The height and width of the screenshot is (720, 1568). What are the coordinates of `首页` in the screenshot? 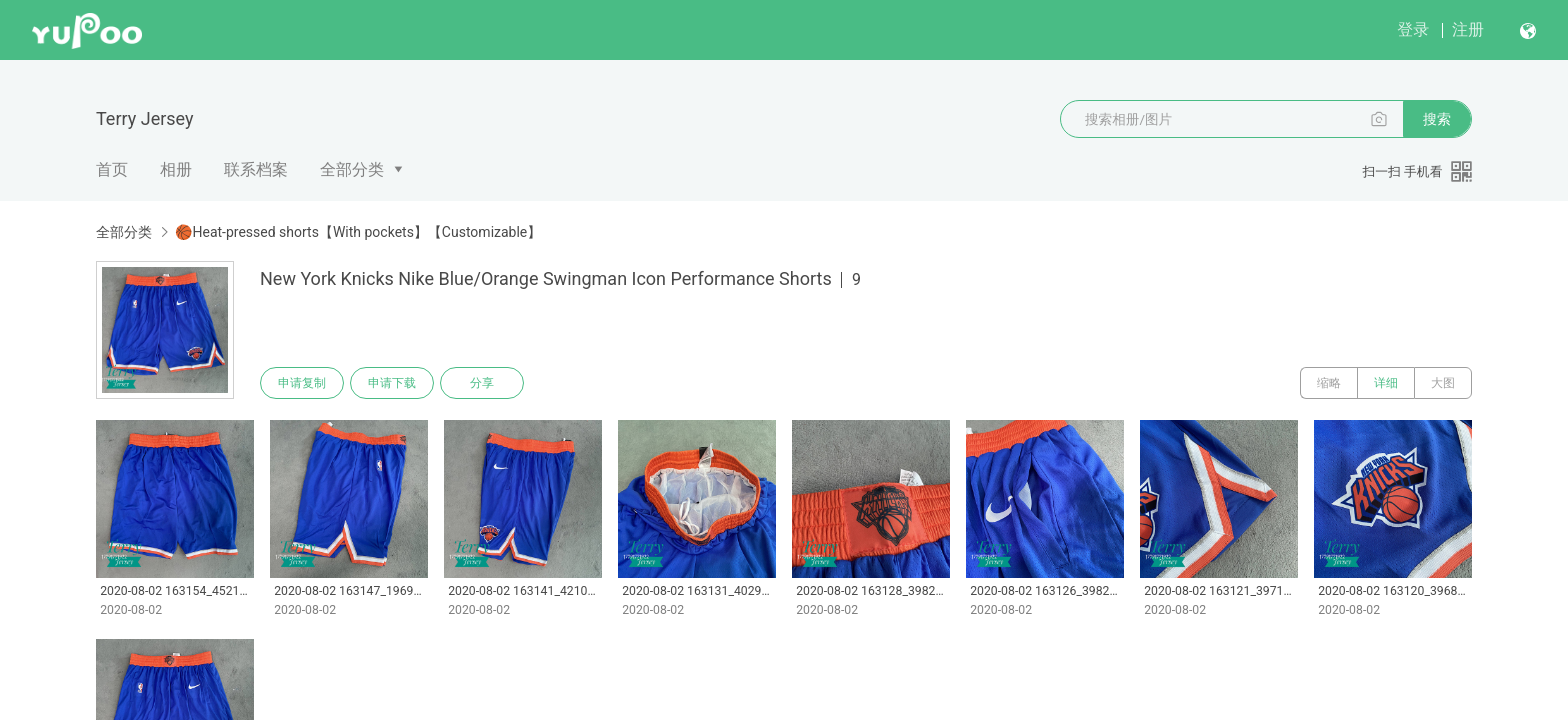 It's located at (112, 169).